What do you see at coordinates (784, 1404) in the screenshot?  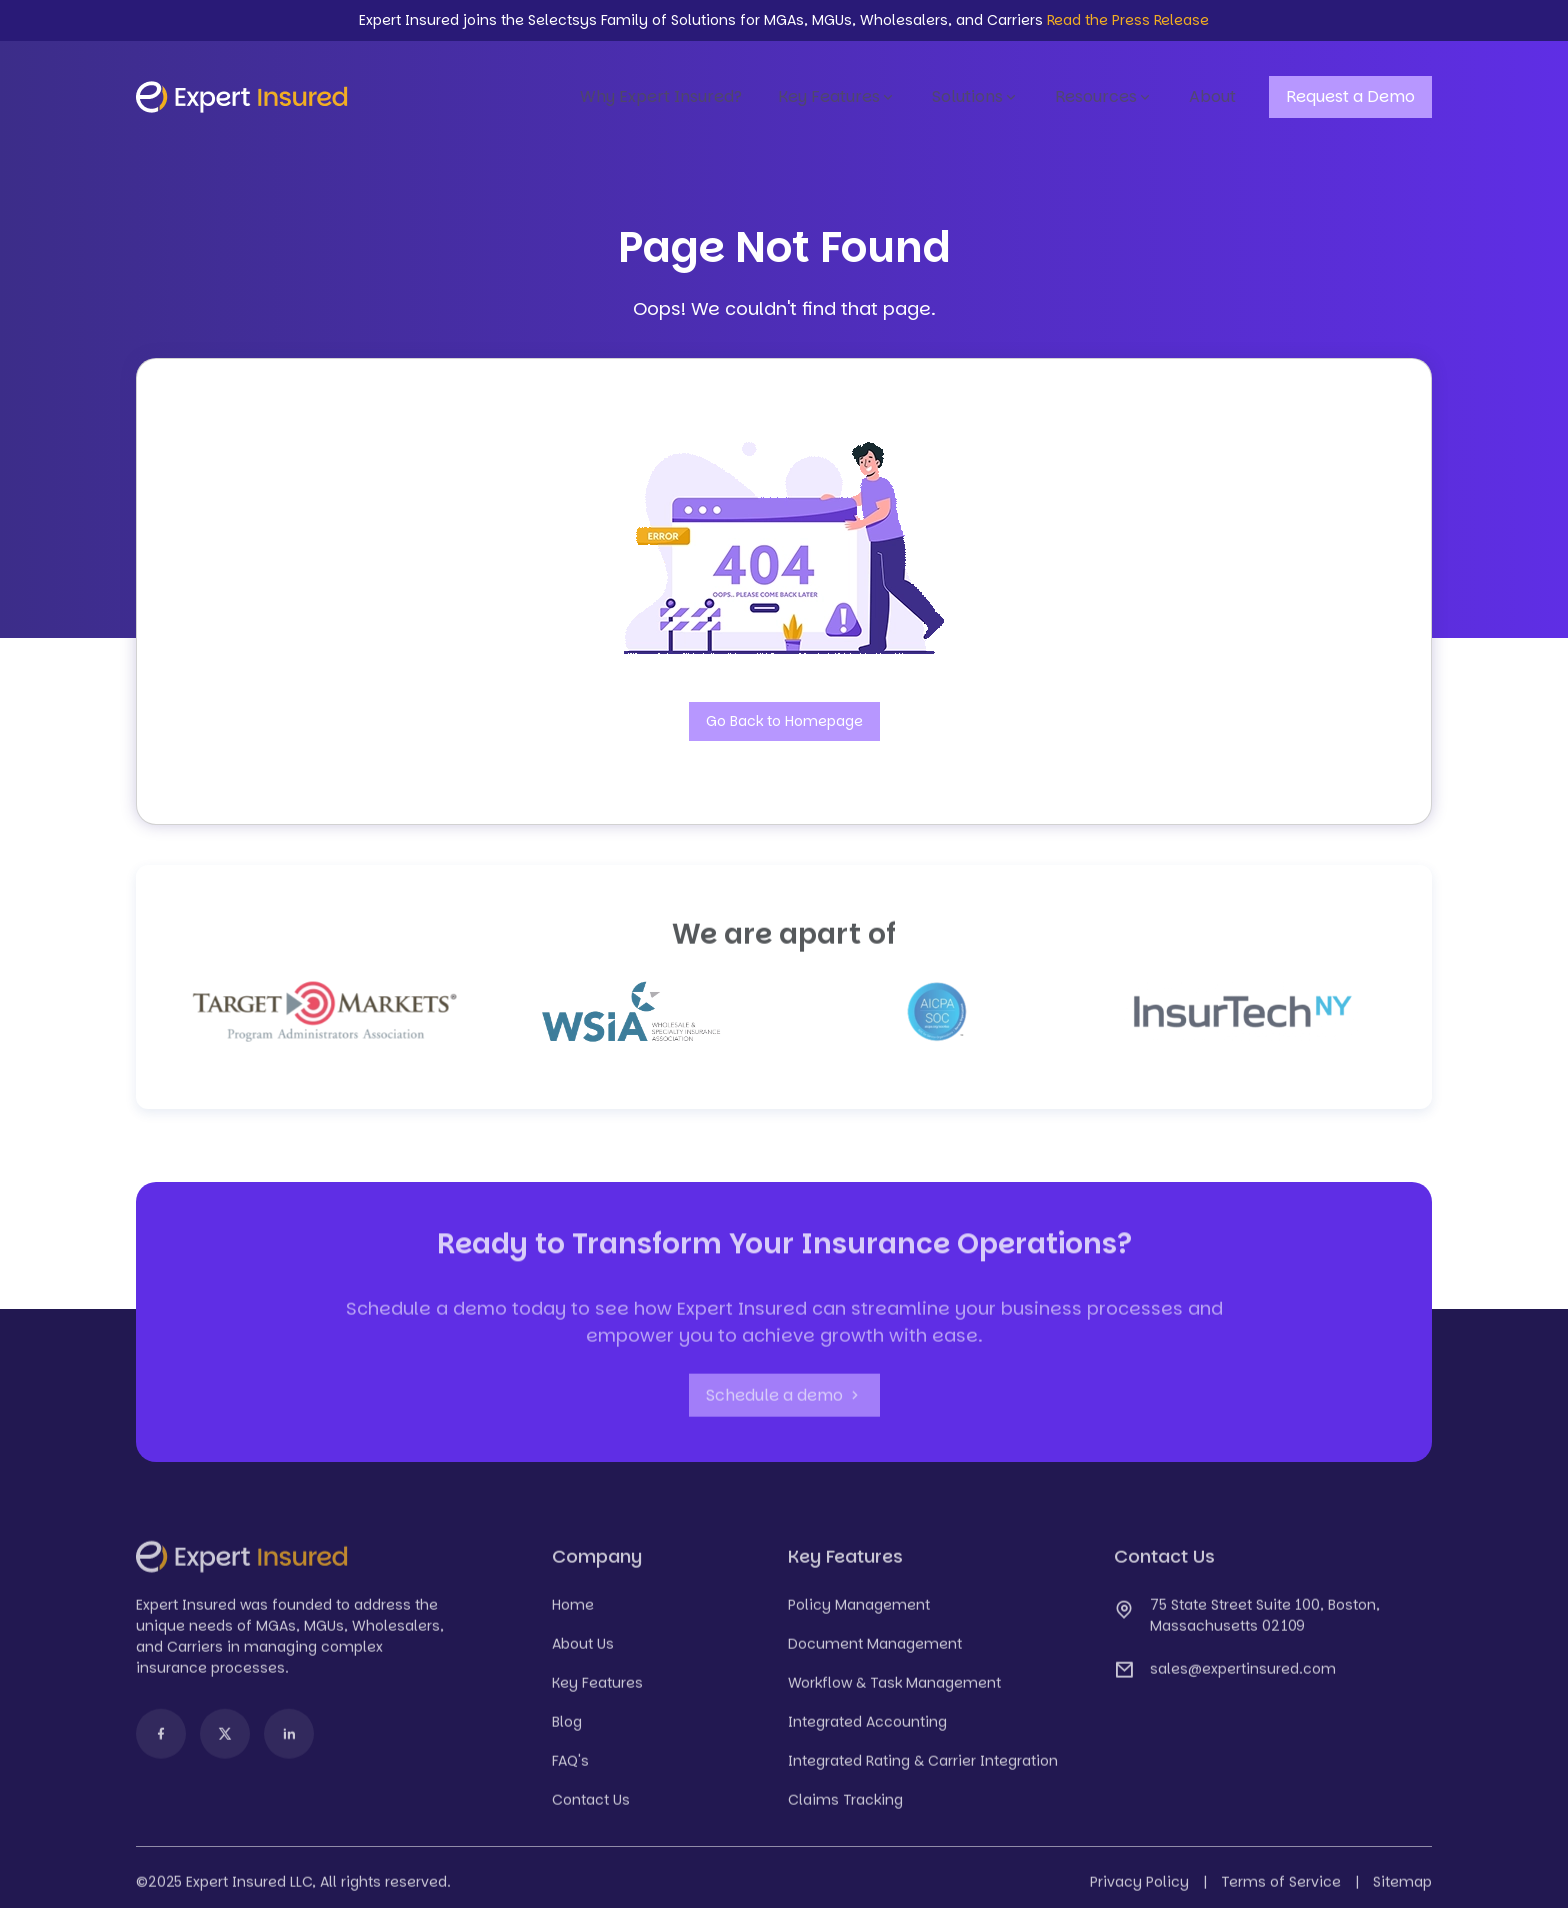 I see `Schedule a demo` at bounding box center [784, 1404].